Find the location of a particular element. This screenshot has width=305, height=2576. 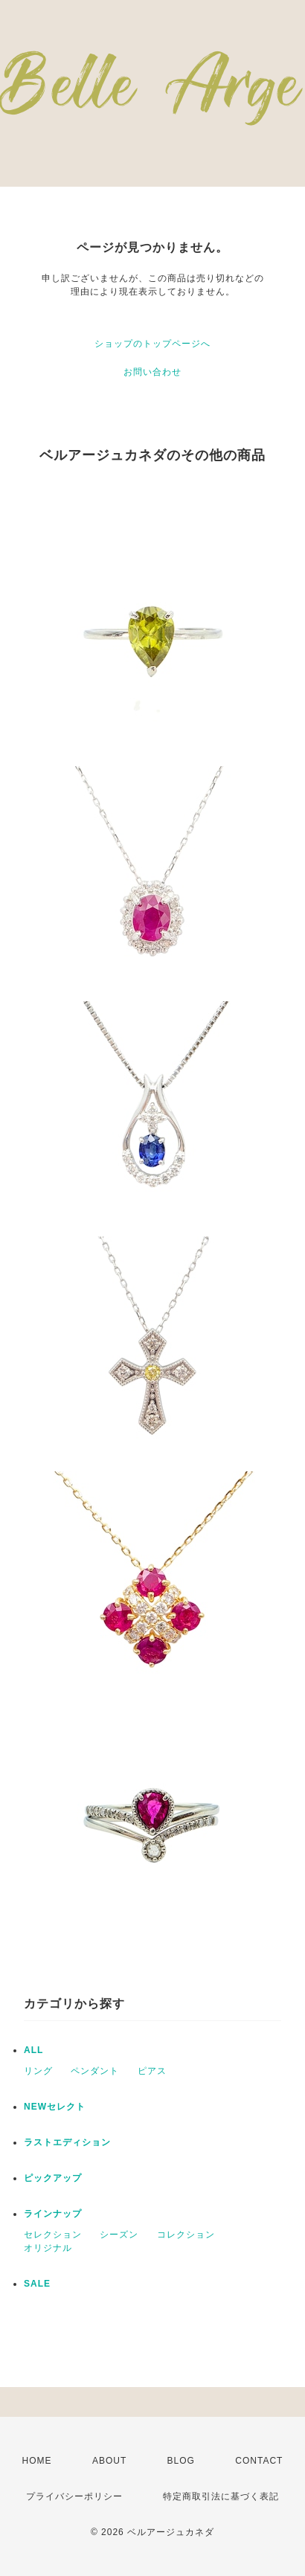

ラインナップ is located at coordinates (53, 2214).